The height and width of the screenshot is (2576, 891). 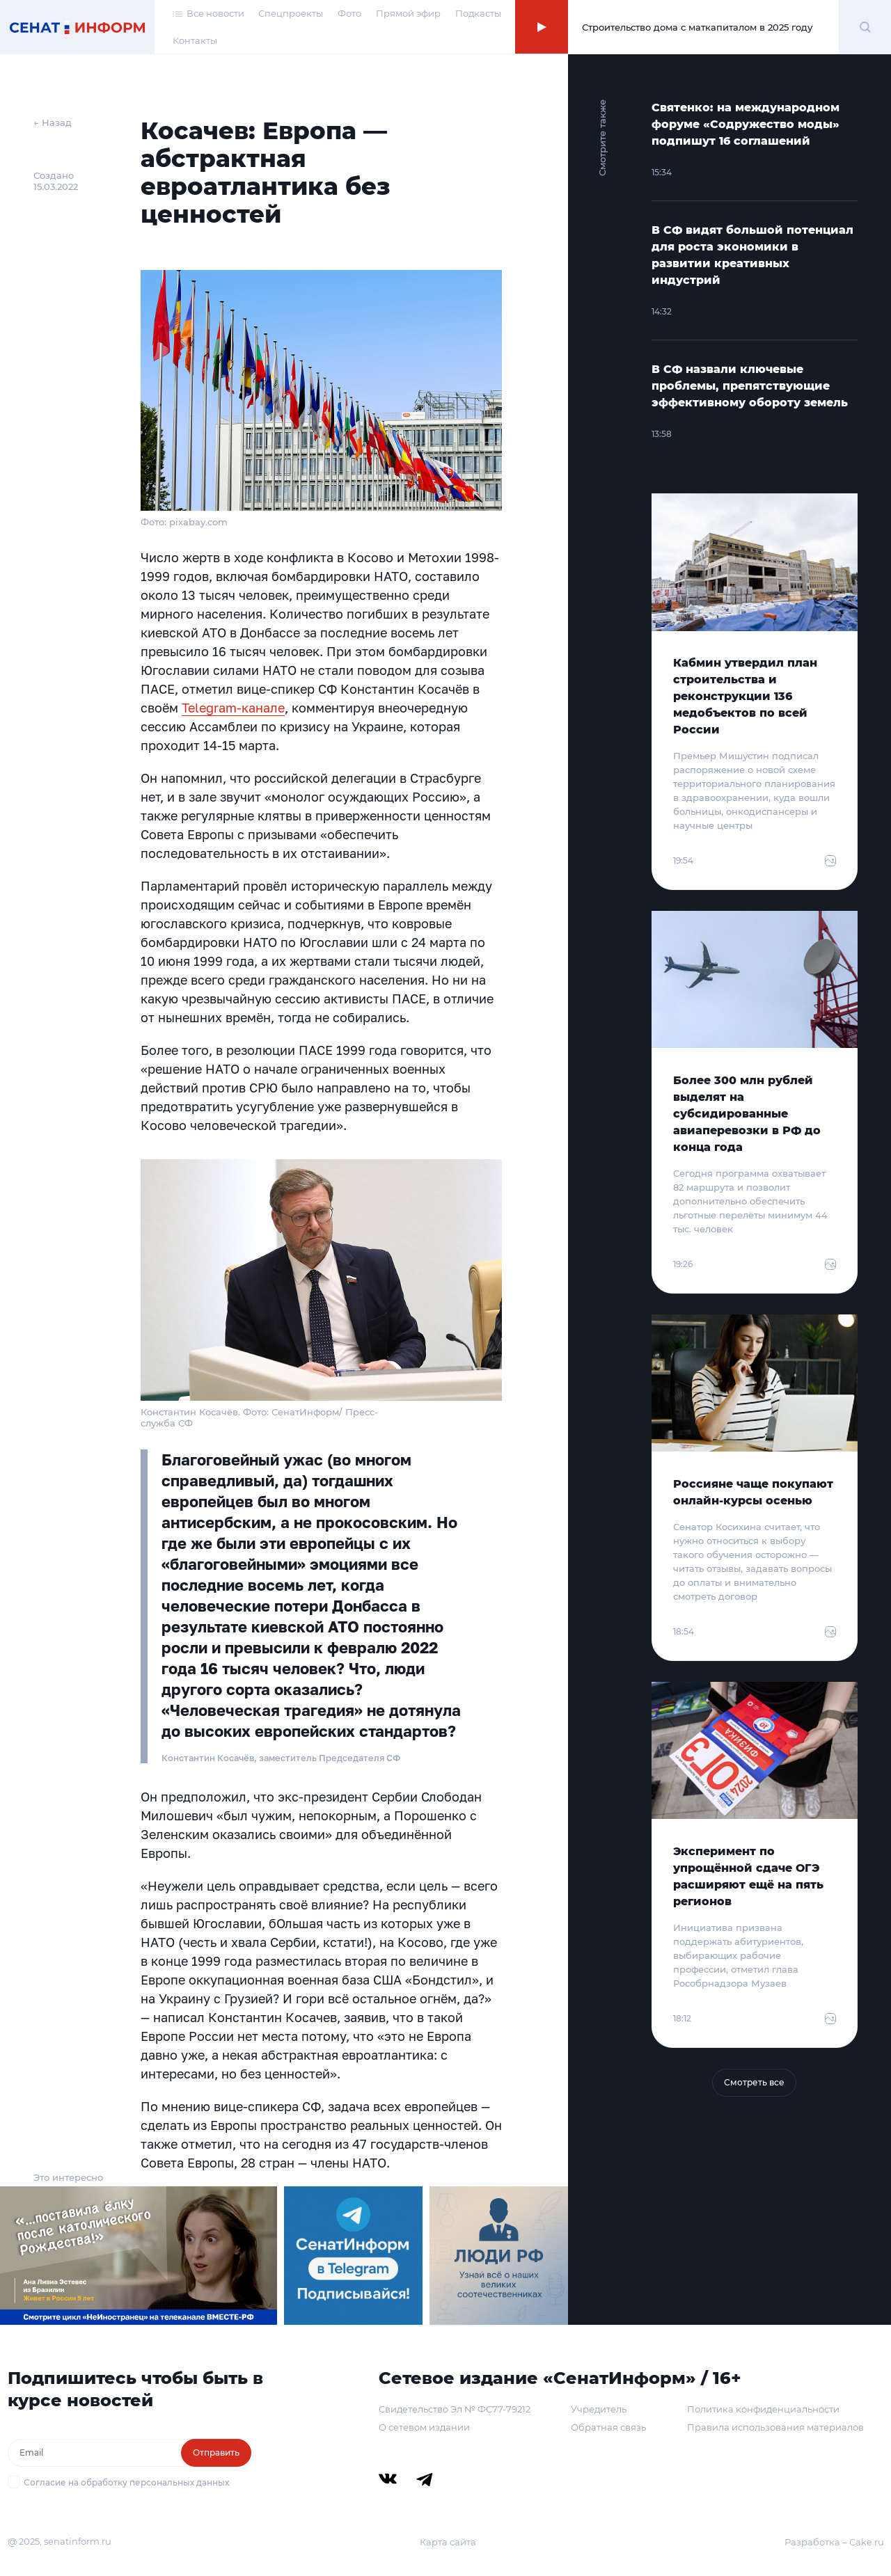 I want to click on Отправить, so click(x=216, y=2452).